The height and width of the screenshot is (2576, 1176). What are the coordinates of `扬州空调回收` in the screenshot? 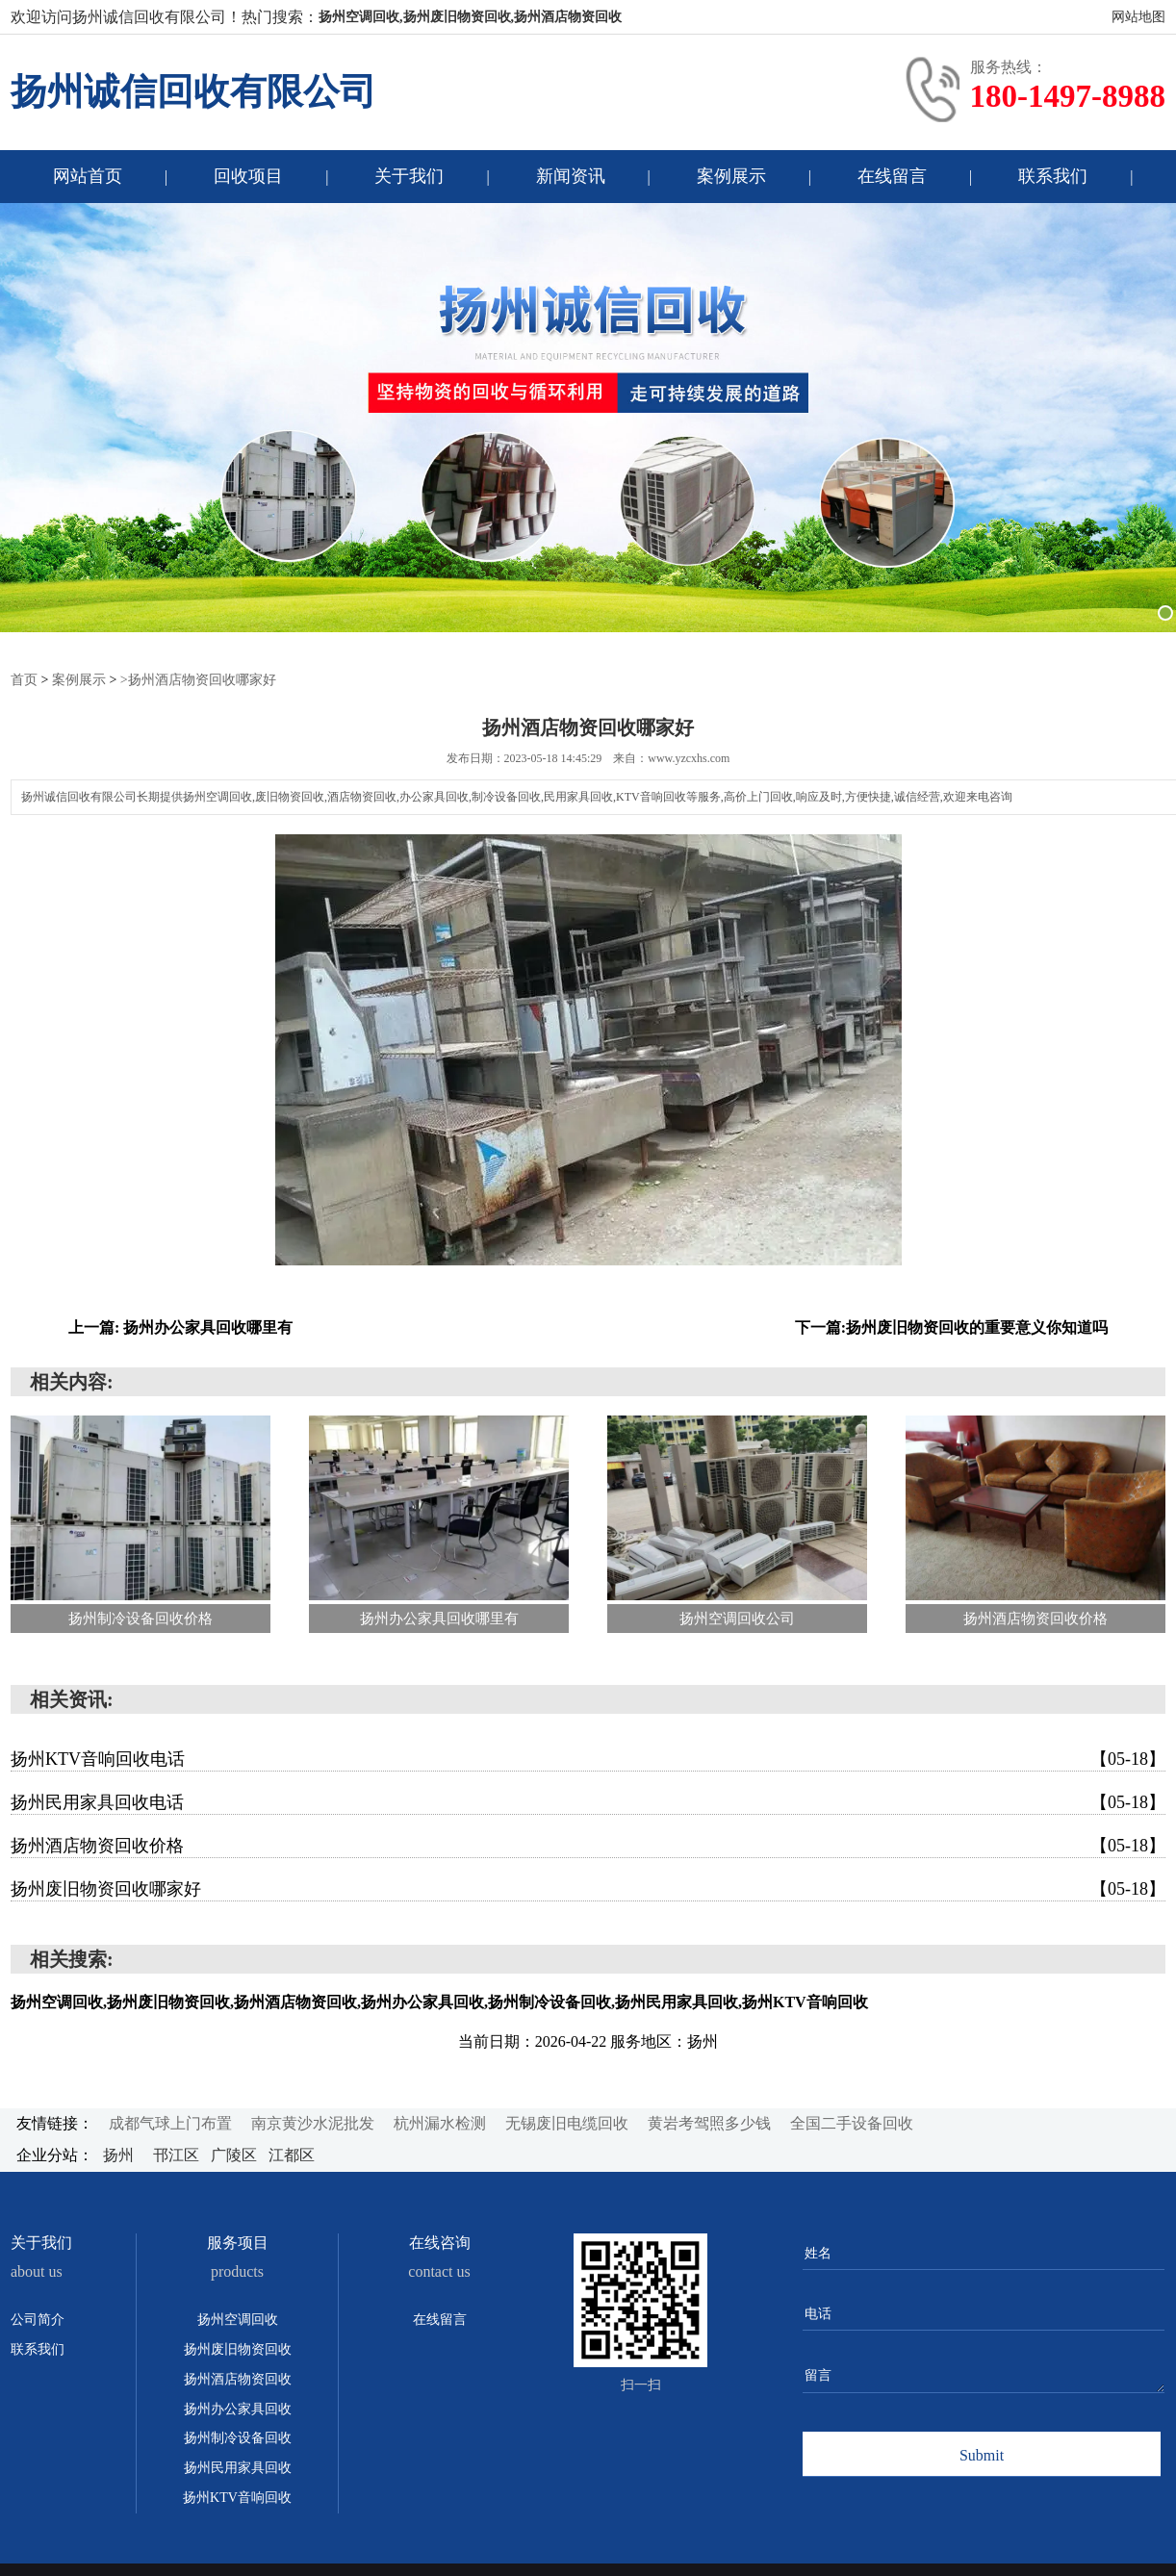 It's located at (237, 2318).